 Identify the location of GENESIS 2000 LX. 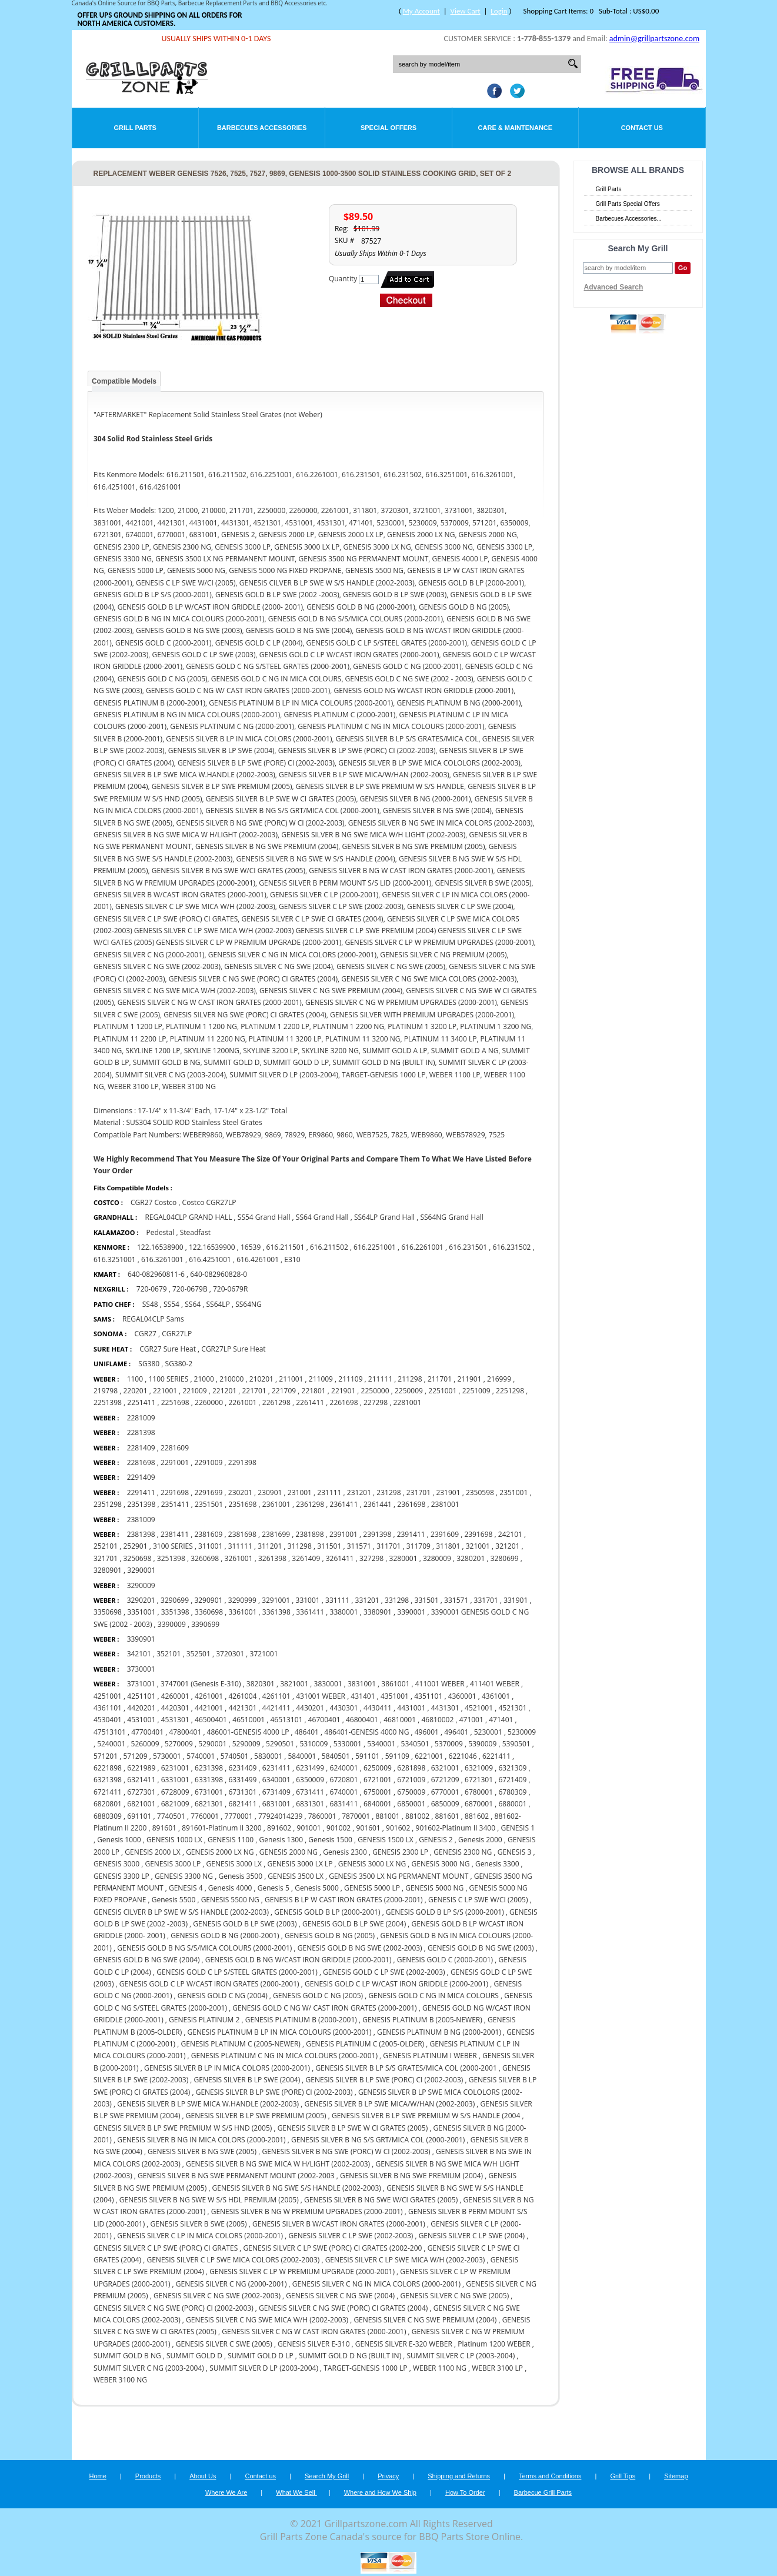
(152, 1852).